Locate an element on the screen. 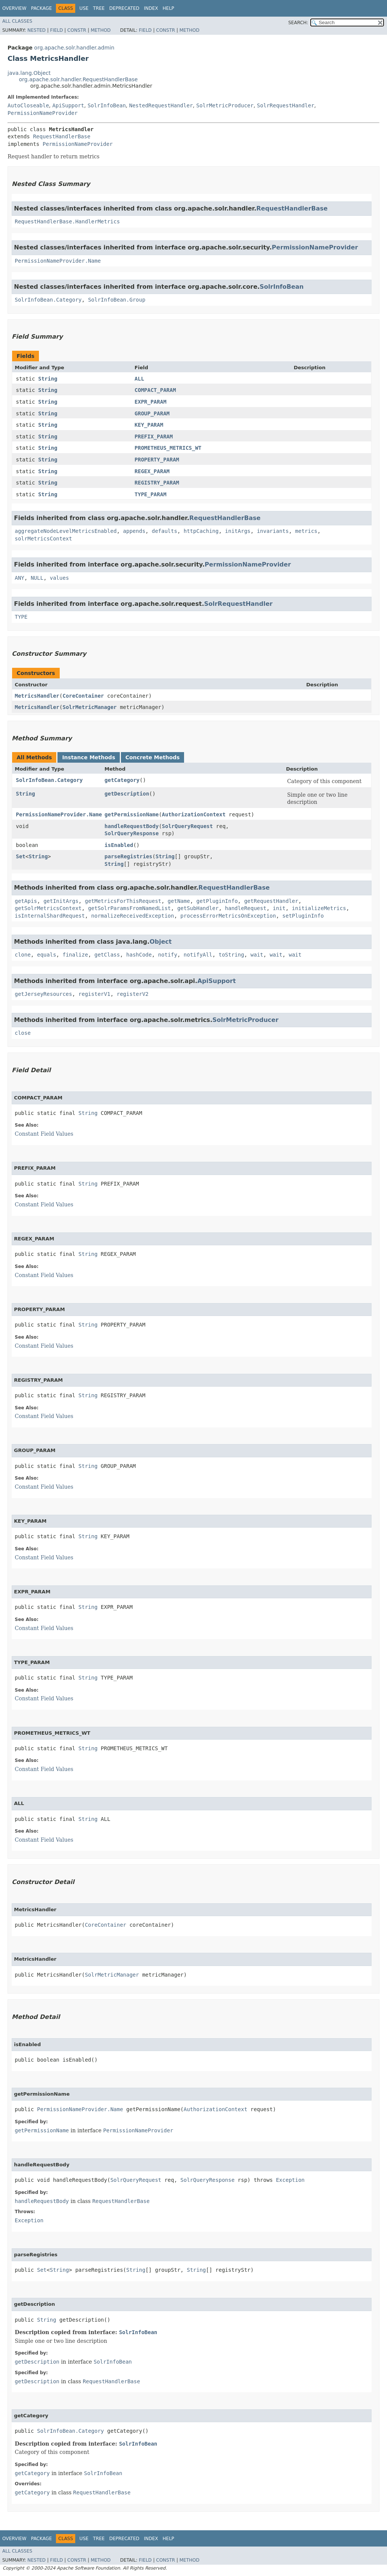 The image size is (387, 2576). SolrQueryResponse is located at coordinates (132, 833).